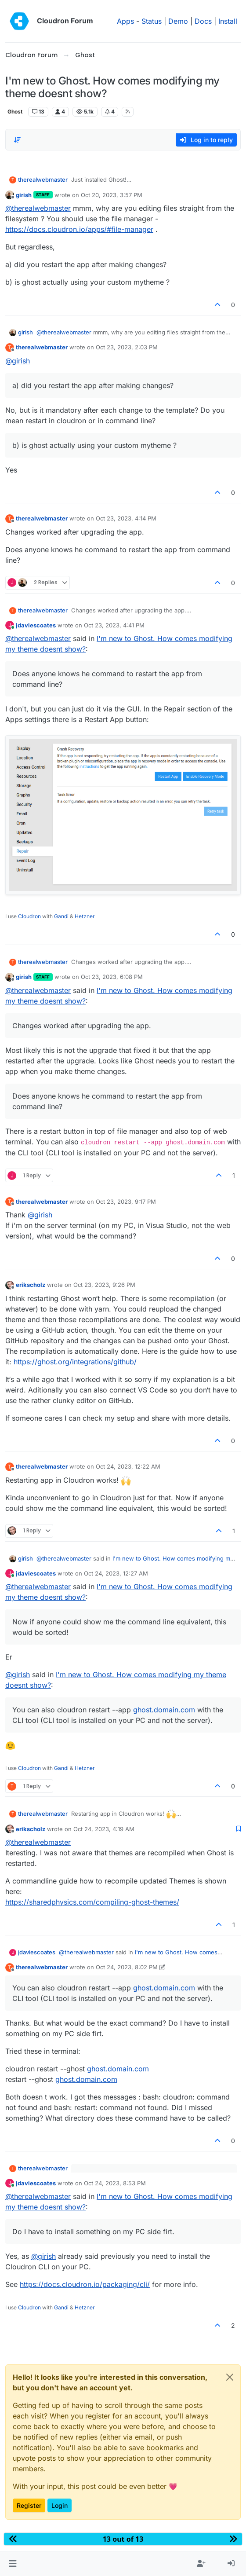  I want to click on Docs, so click(203, 21).